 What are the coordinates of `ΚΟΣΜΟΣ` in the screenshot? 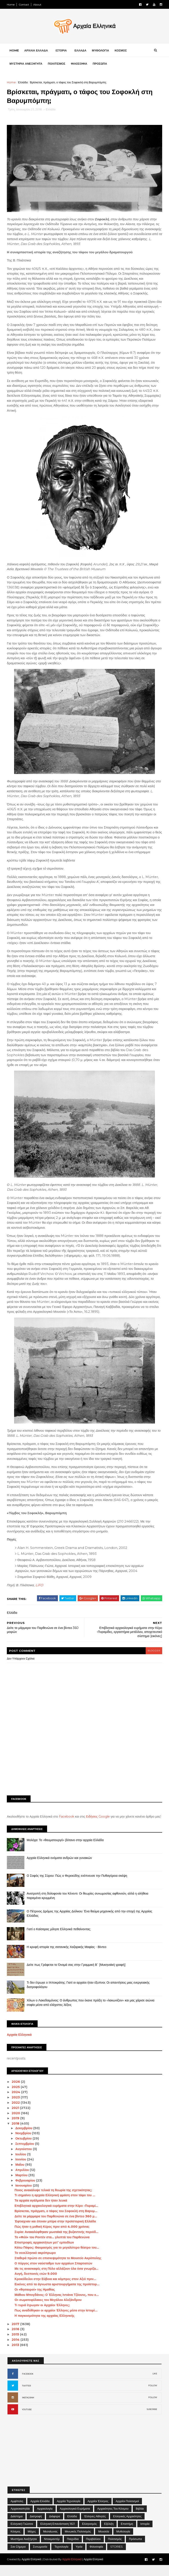 It's located at (121, 51).